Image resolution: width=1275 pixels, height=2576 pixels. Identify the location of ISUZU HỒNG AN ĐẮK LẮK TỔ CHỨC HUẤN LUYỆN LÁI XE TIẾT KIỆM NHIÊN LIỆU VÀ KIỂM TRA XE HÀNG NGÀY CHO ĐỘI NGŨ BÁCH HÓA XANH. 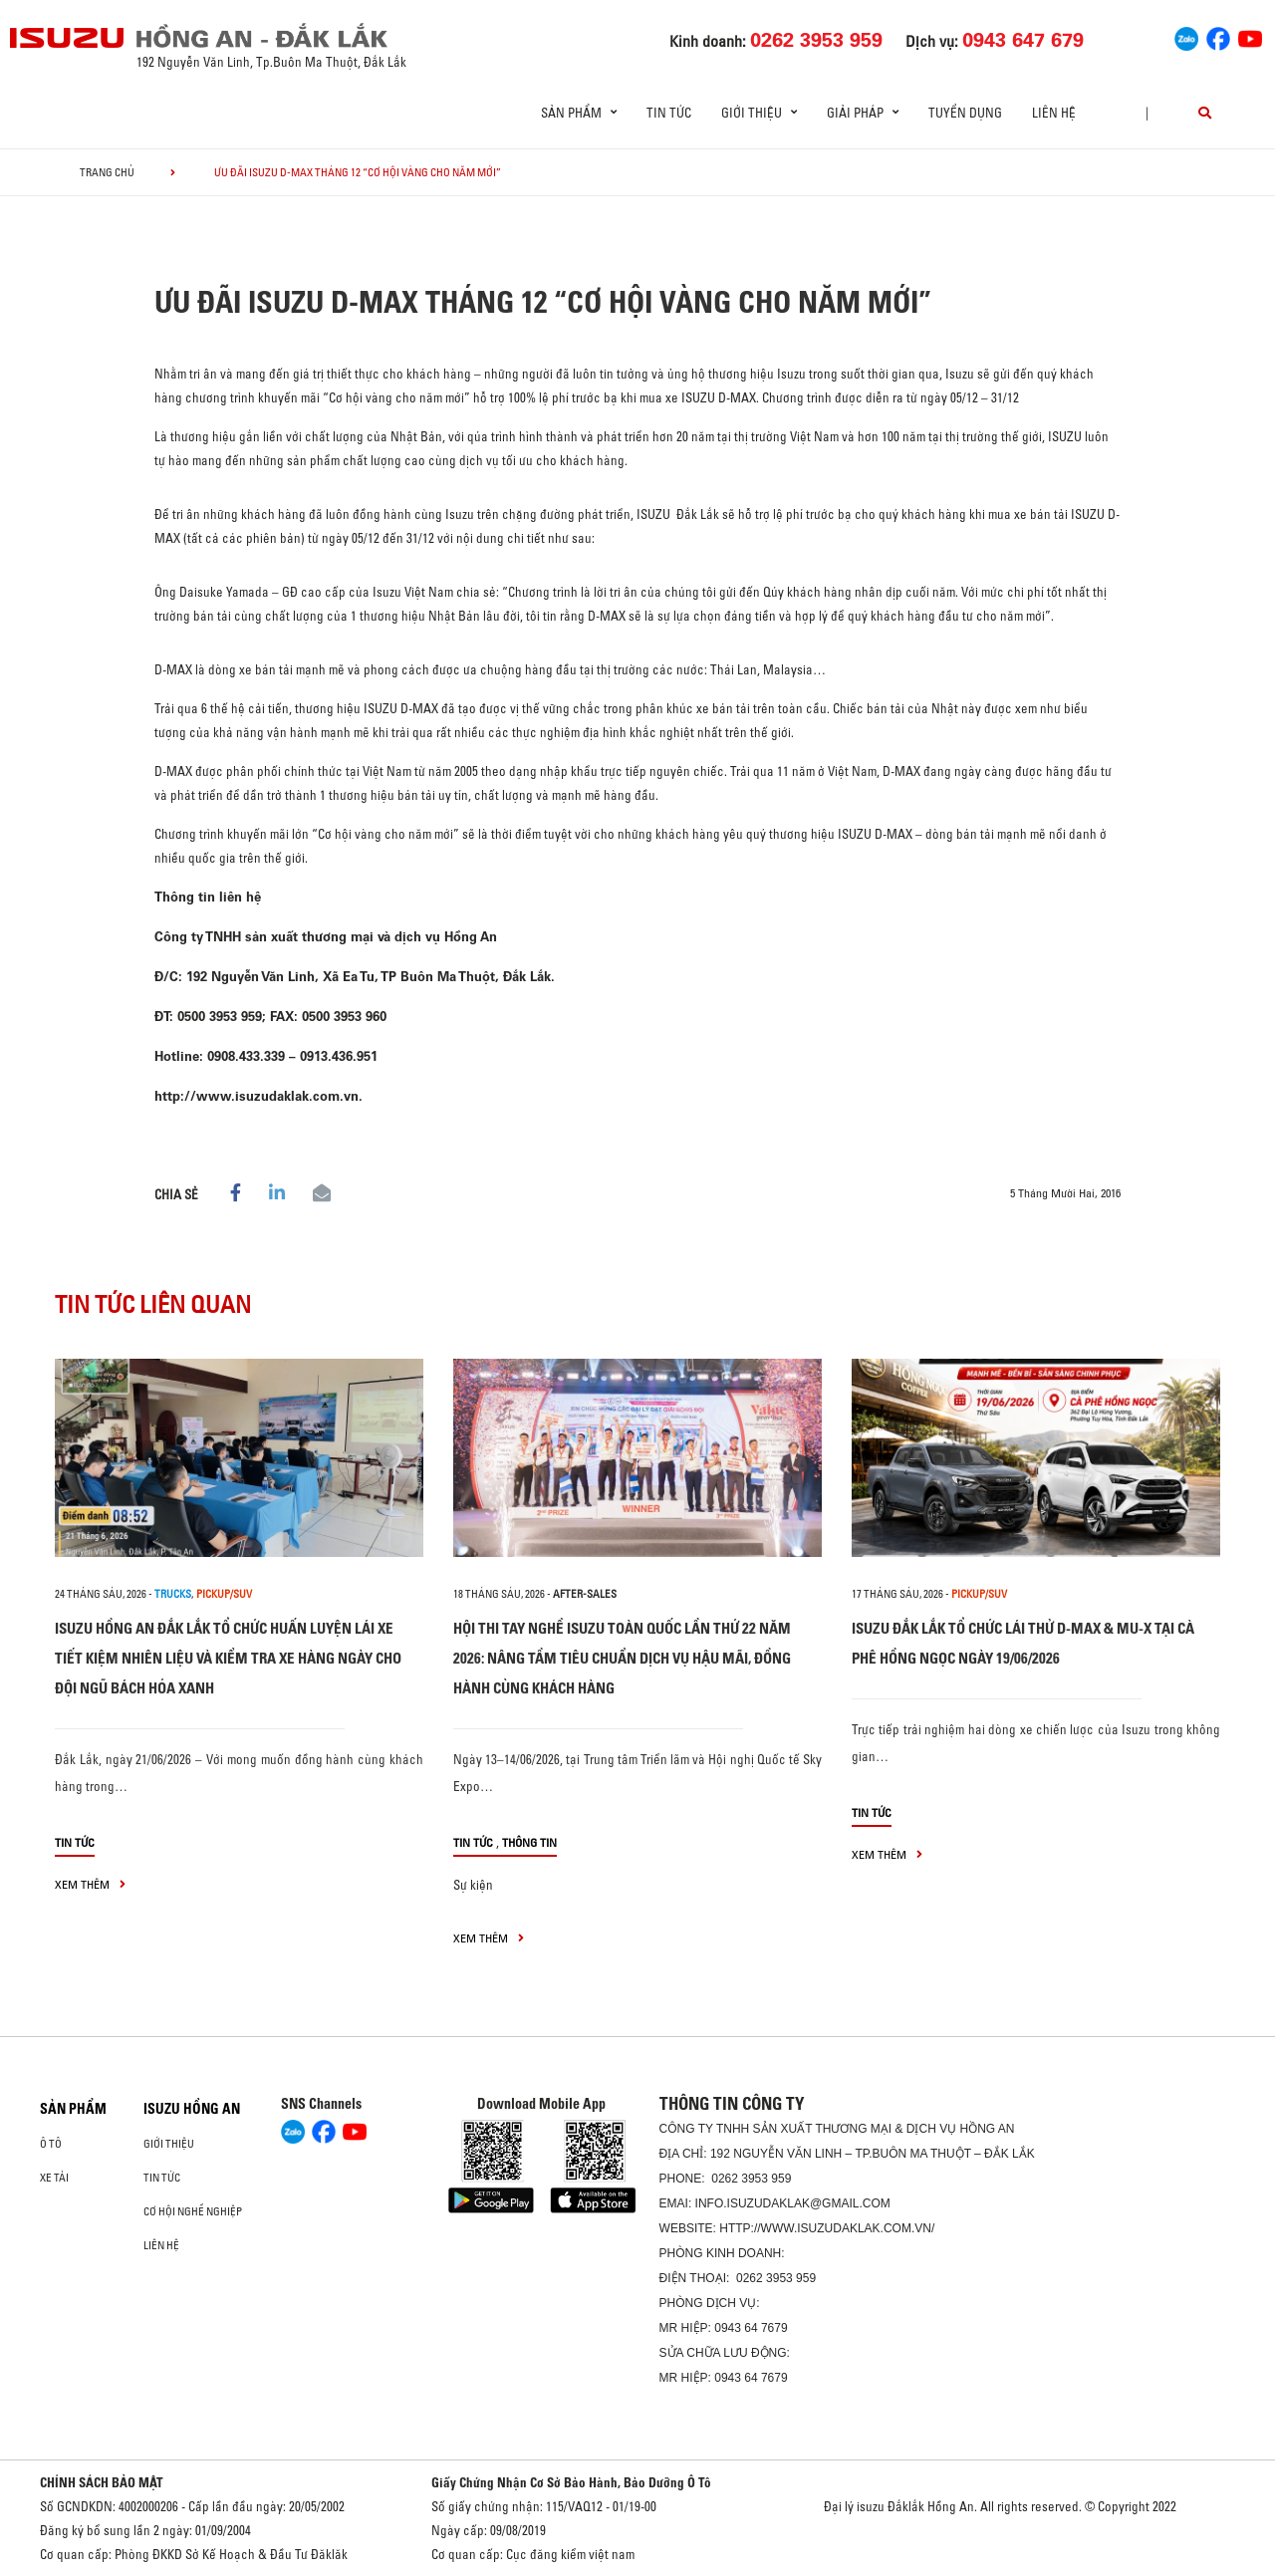
(228, 1658).